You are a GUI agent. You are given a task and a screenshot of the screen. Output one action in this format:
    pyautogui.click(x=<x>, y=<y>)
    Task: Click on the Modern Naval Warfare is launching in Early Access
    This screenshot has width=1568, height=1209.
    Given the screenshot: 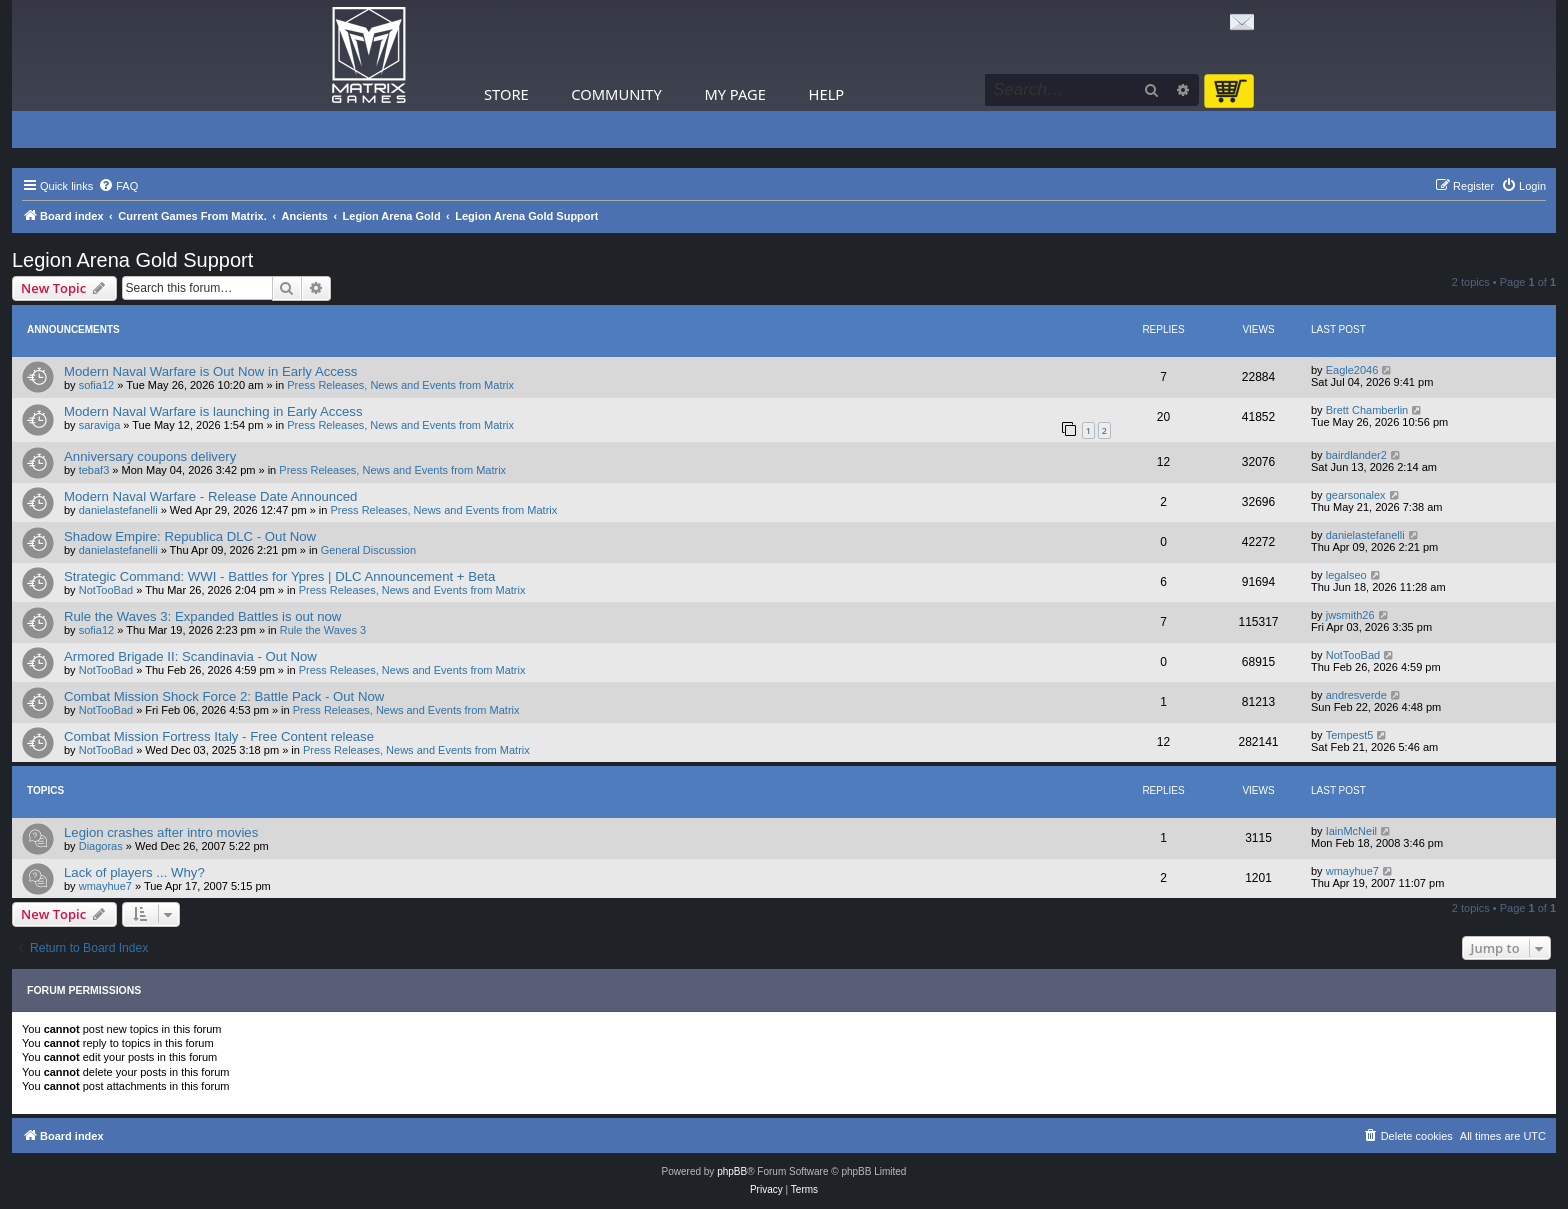 What is the action you would take?
    pyautogui.click(x=213, y=411)
    